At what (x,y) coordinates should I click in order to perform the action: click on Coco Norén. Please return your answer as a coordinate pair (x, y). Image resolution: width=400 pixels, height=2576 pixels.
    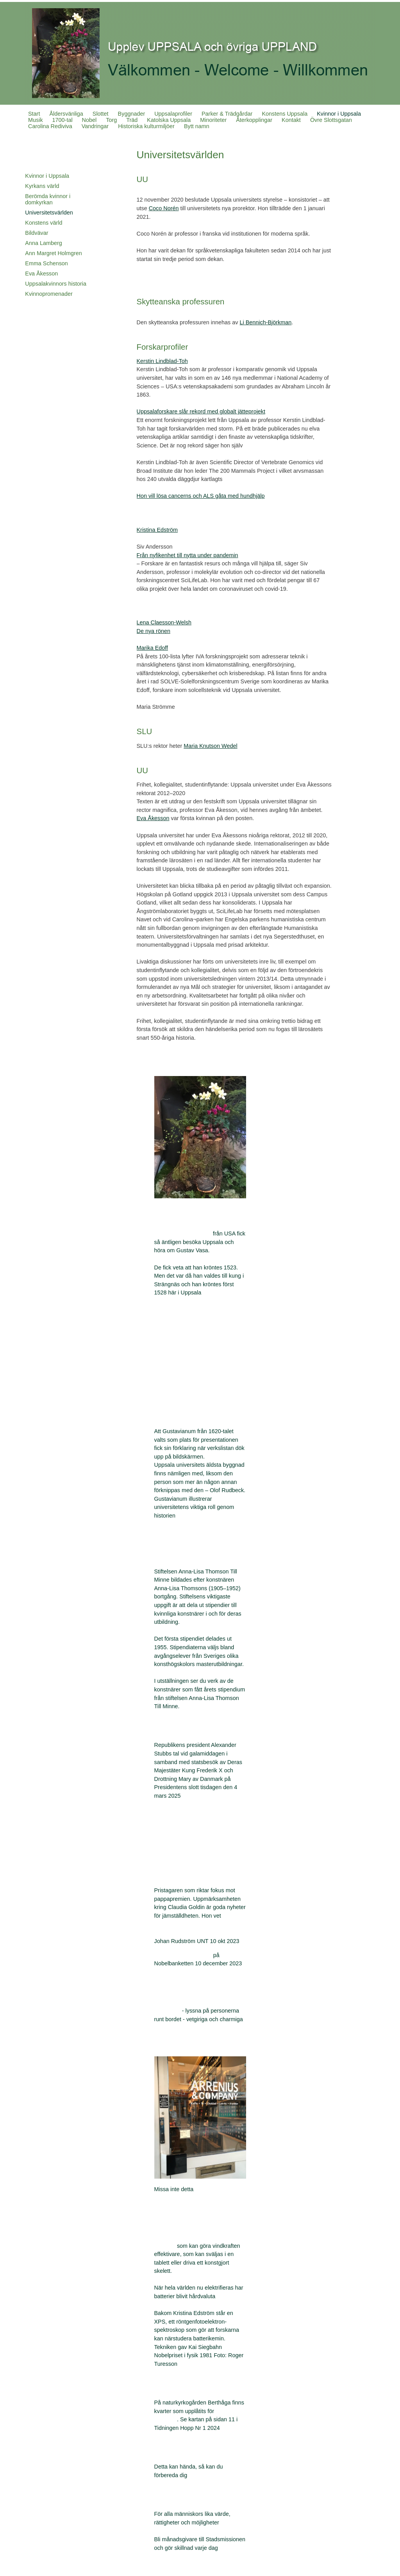
    Looking at the image, I should click on (164, 208).